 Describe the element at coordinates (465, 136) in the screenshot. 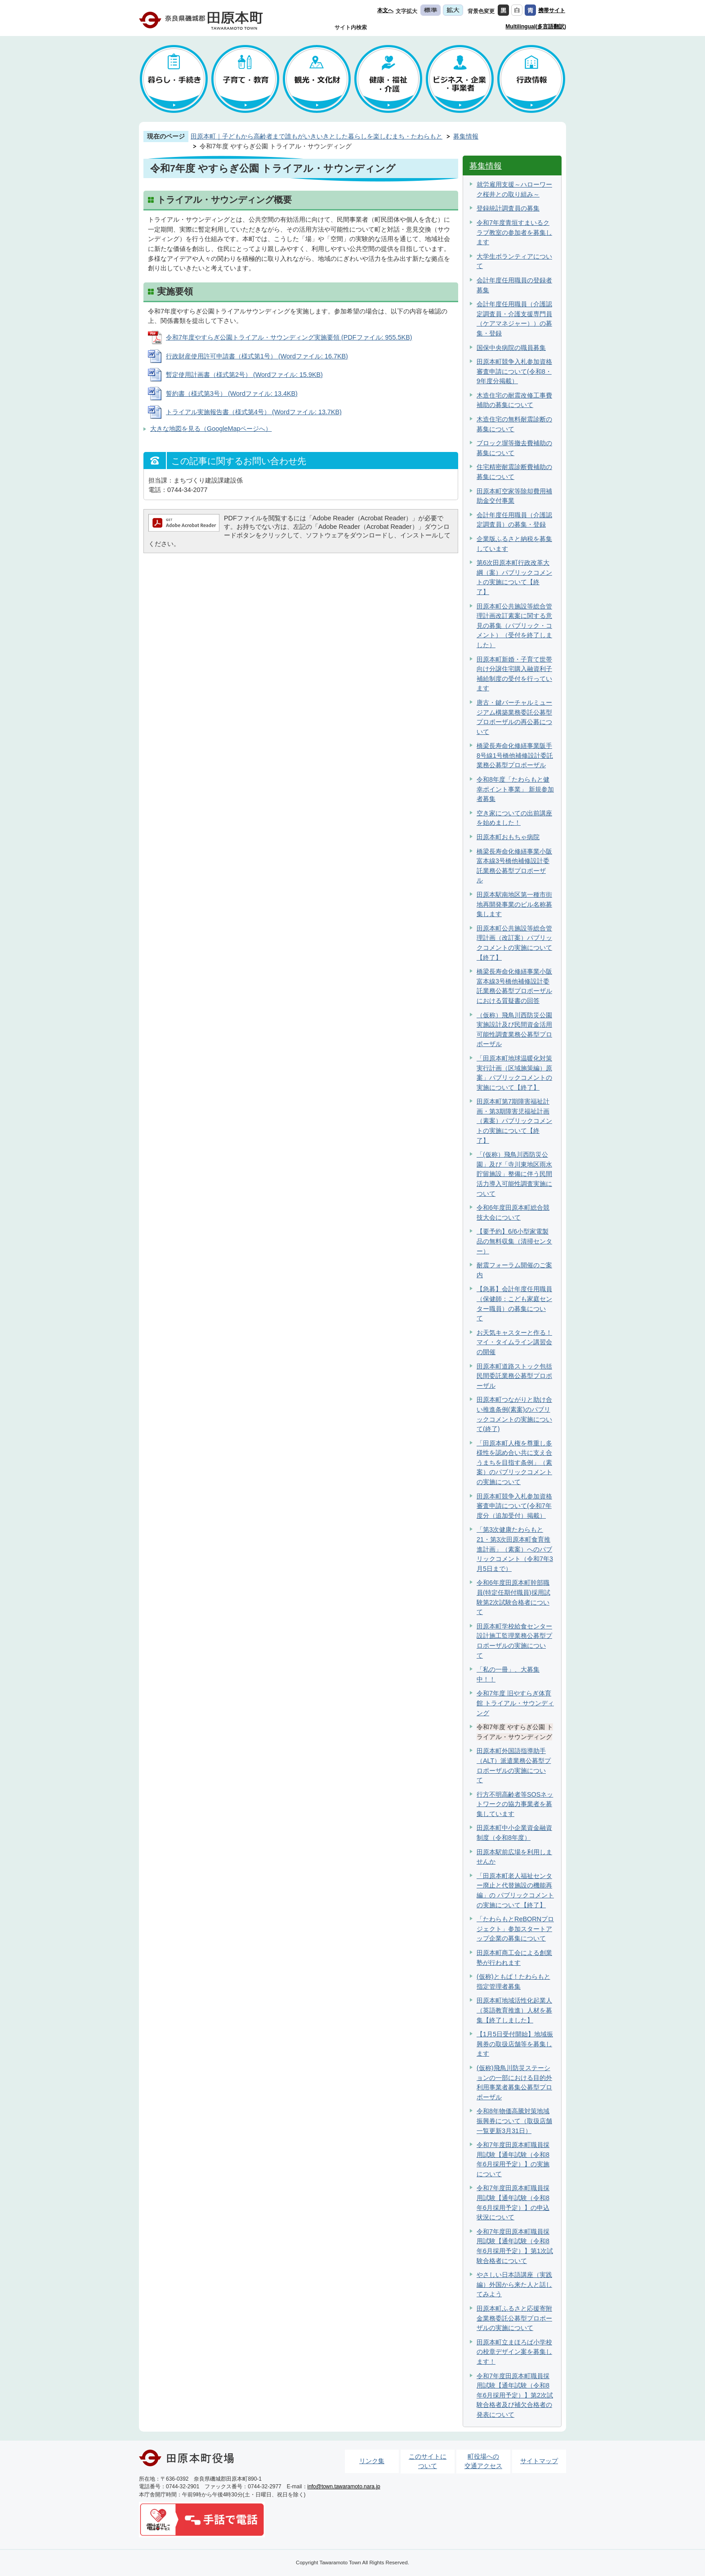

I see `募集情報` at that location.